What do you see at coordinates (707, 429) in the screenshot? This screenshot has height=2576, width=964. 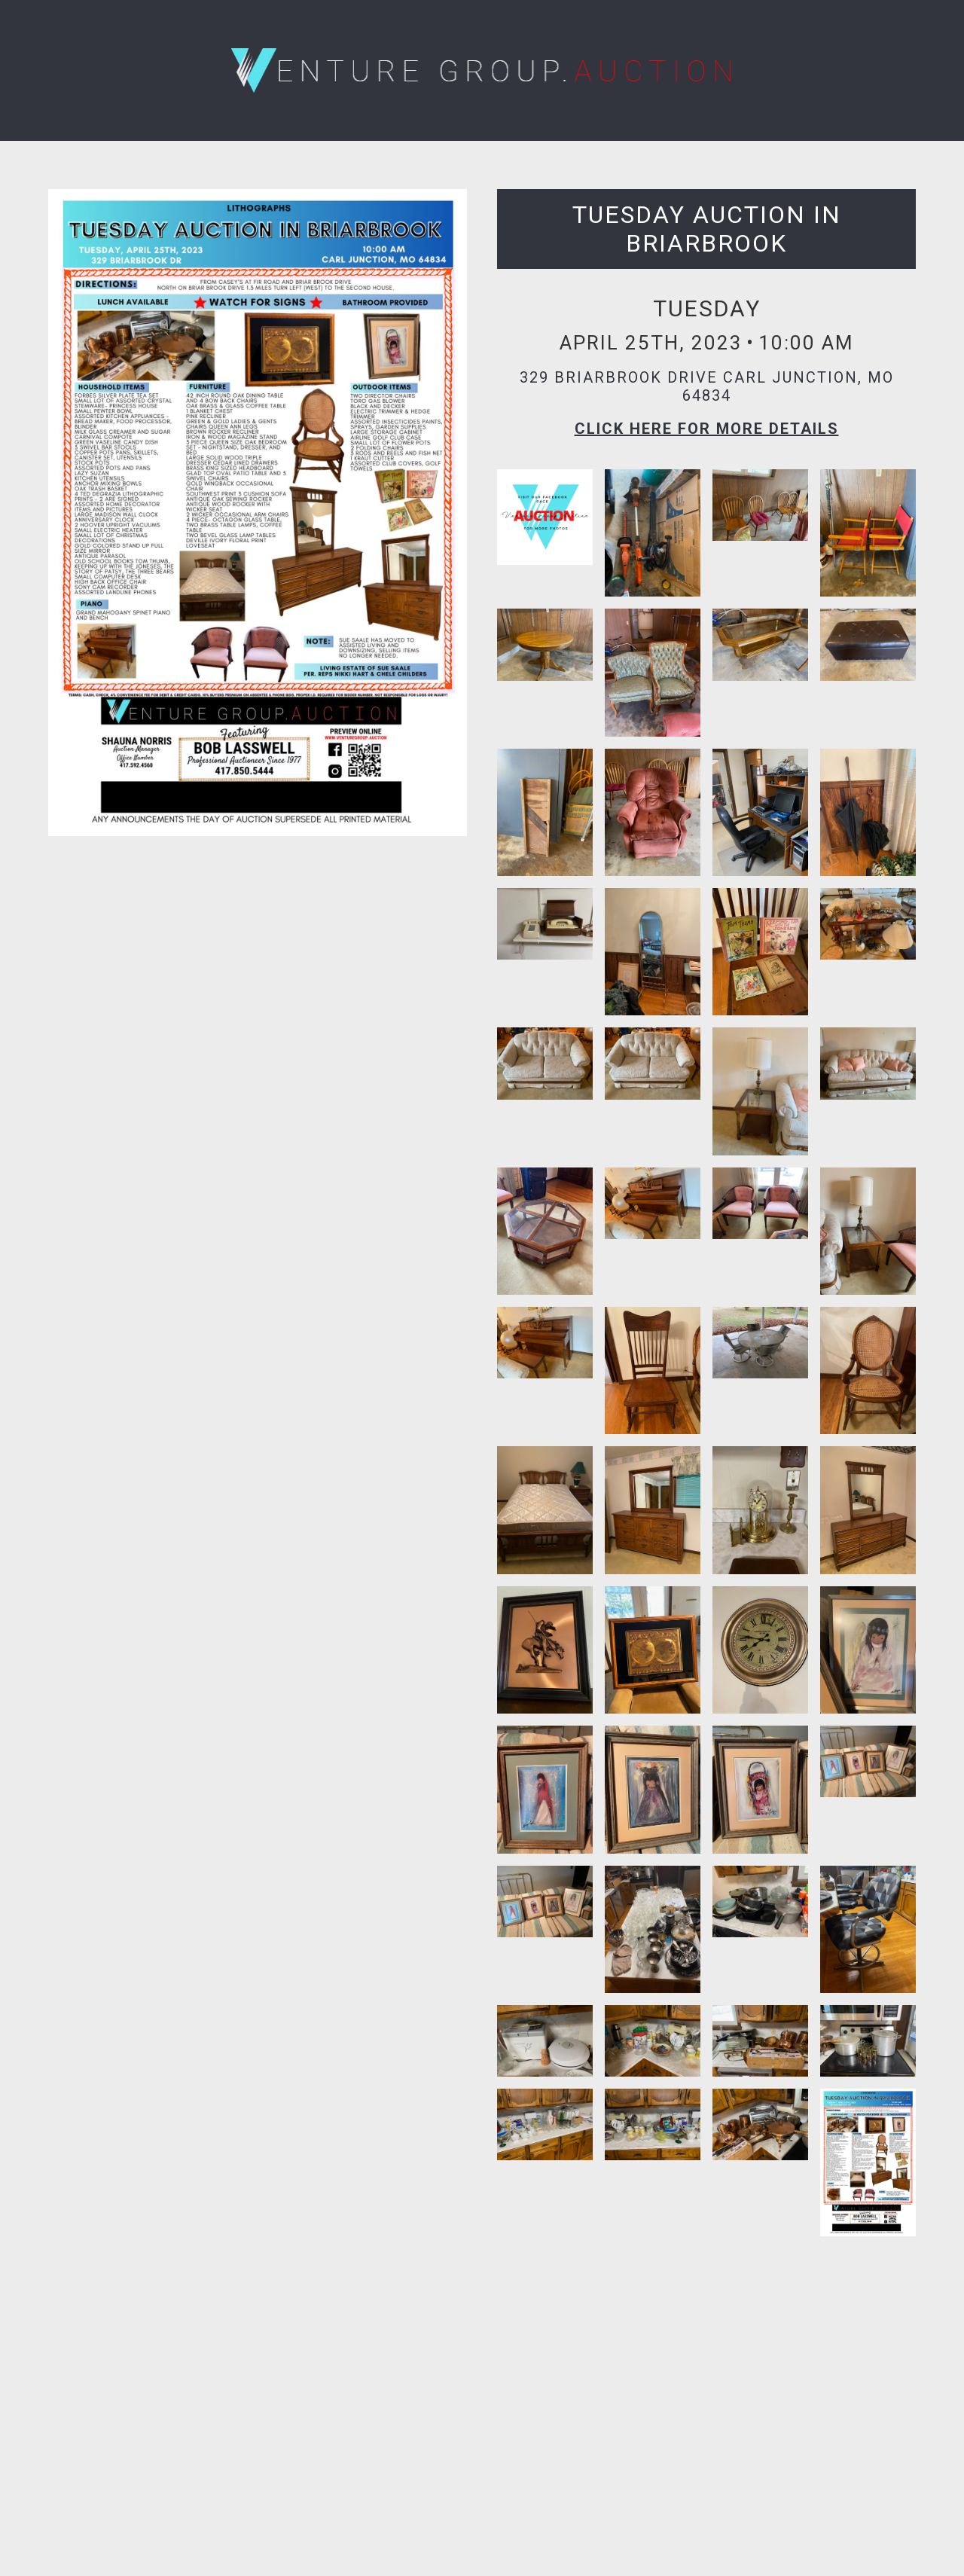 I see `Click here for More Details` at bounding box center [707, 429].